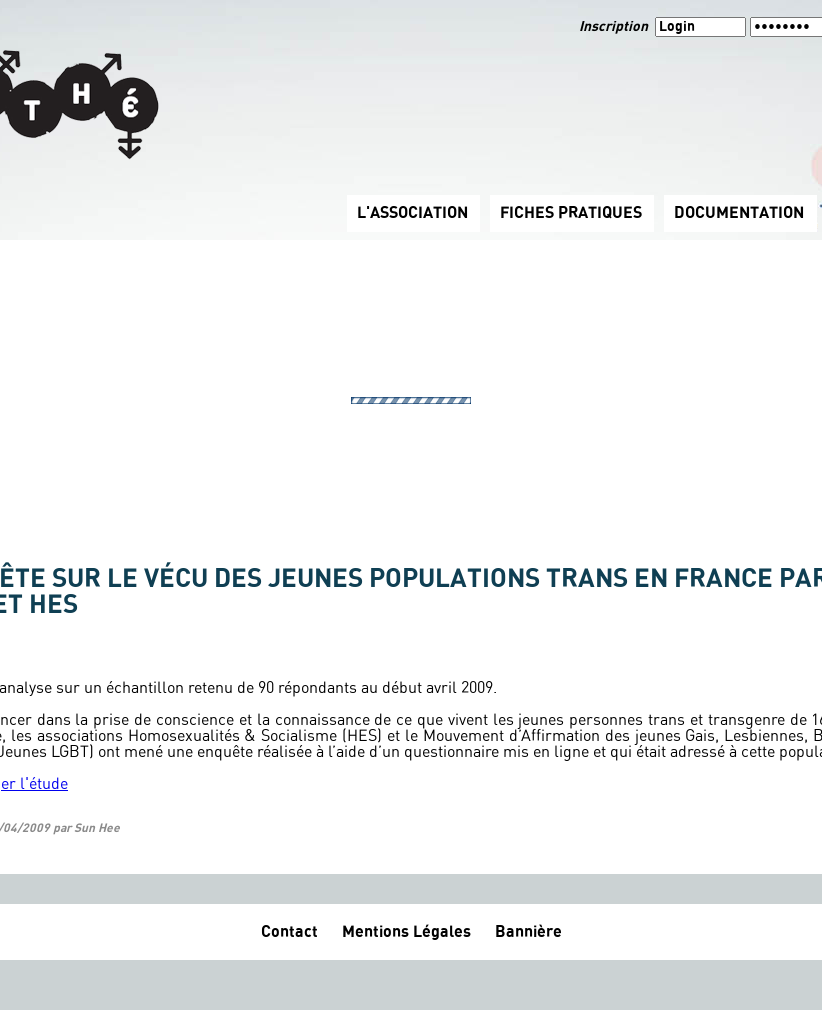 The image size is (822, 1010). Describe the element at coordinates (406, 932) in the screenshot. I see `Mentions Légales` at that location.